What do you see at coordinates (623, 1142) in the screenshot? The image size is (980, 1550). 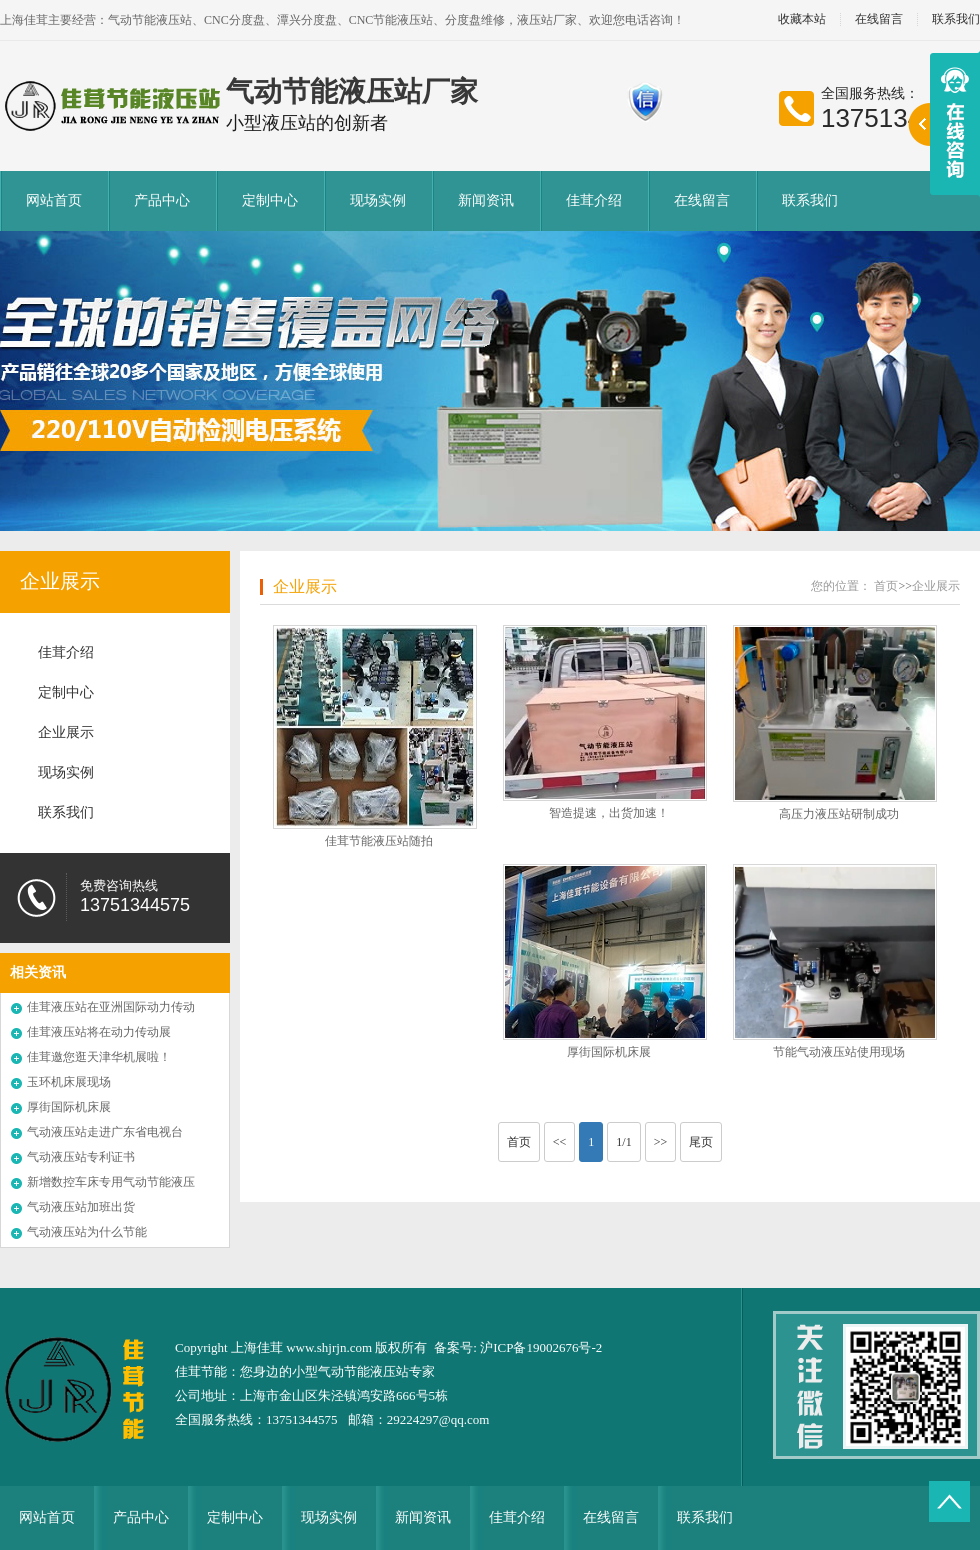 I see `1/1` at bounding box center [623, 1142].